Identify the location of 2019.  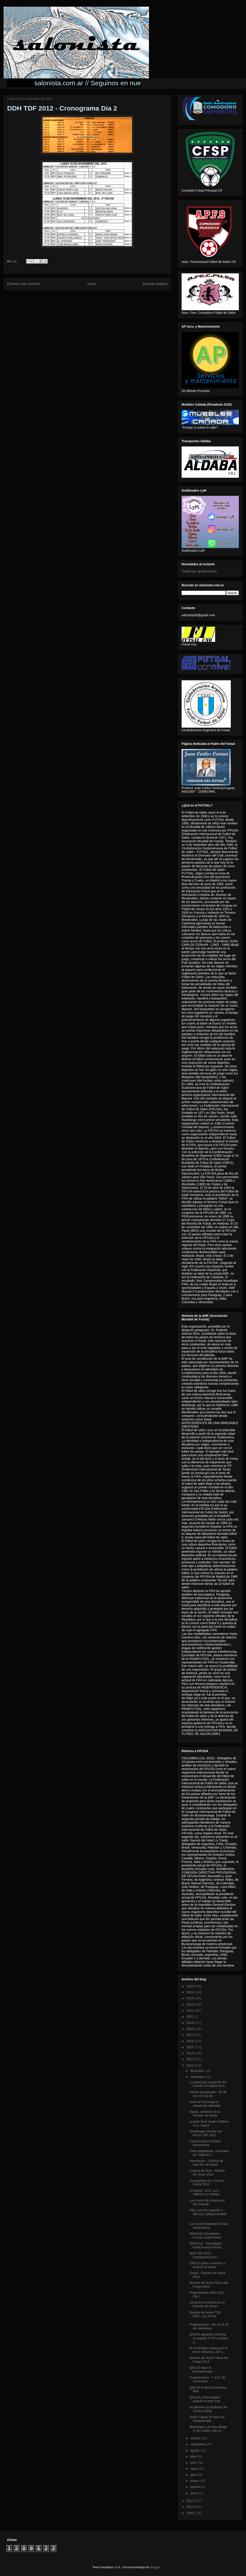
(190, 2023).